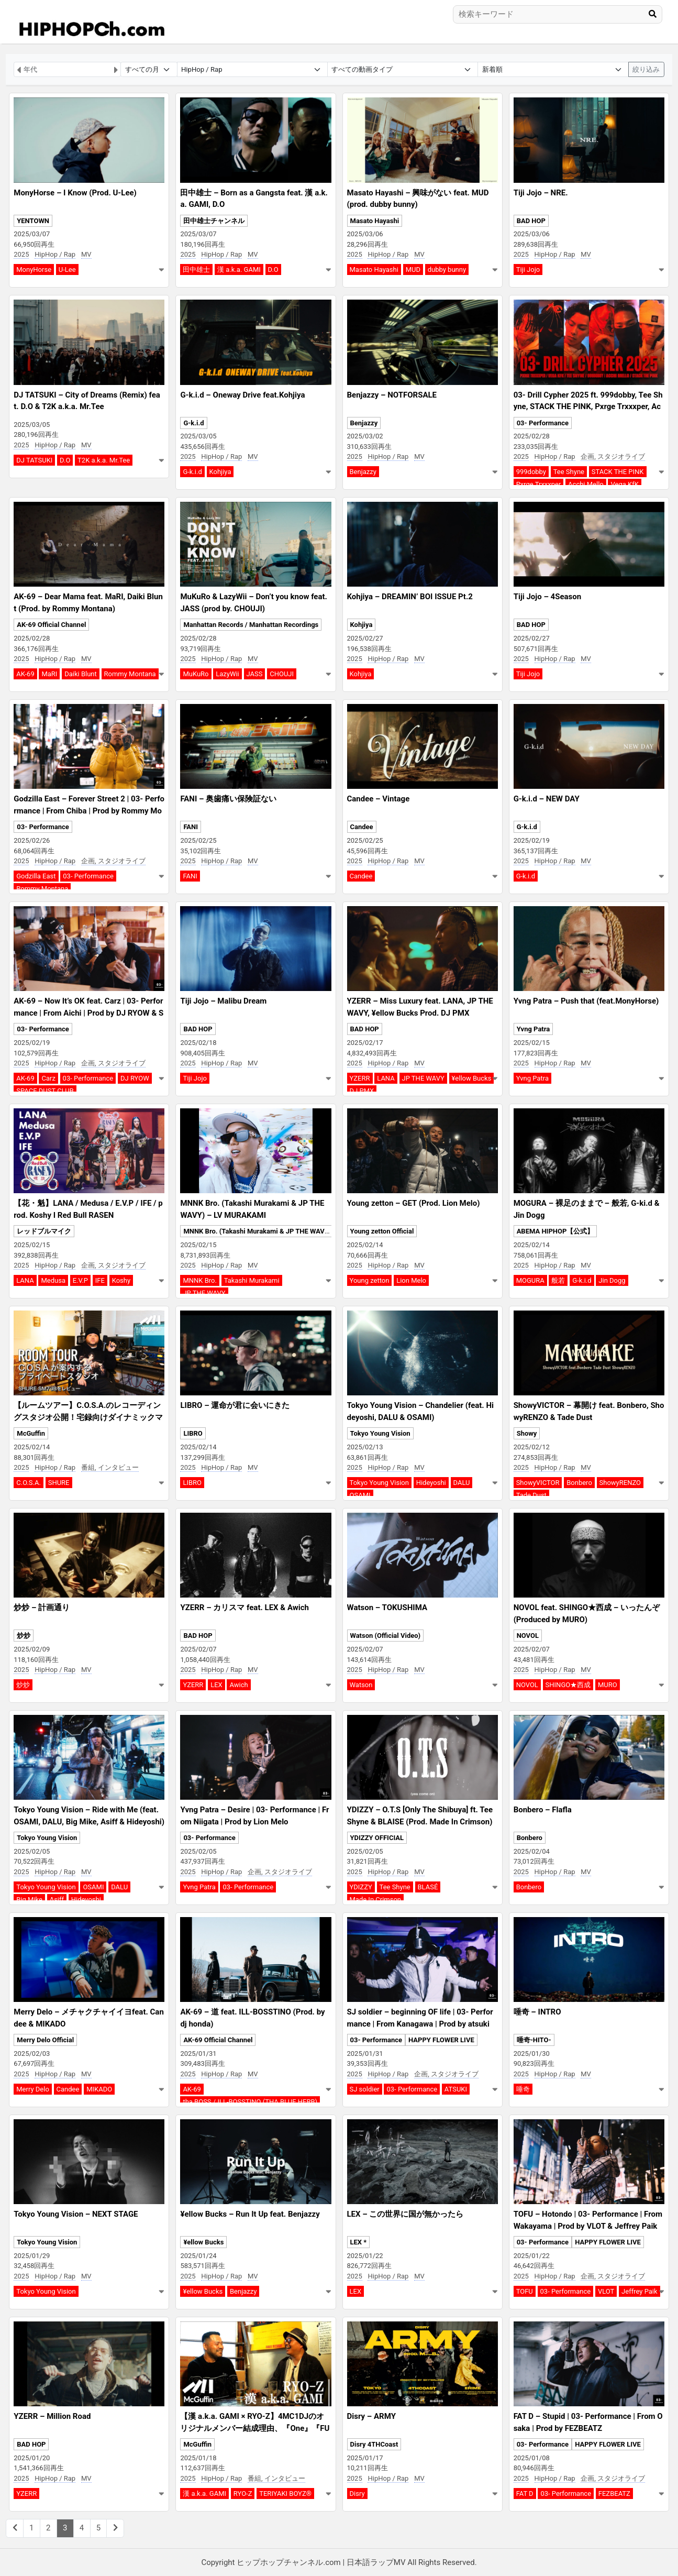  I want to click on Jeffrey Paik, so click(639, 2291).